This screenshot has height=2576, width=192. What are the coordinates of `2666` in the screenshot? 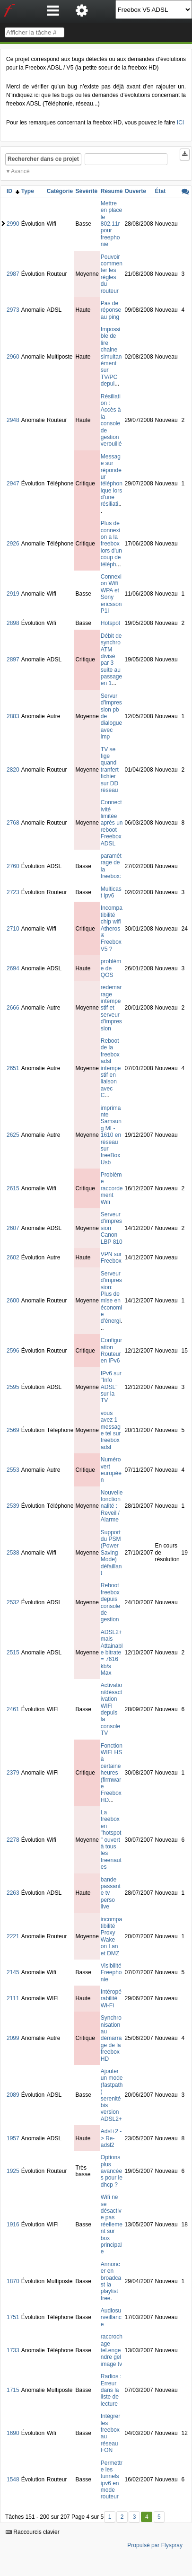 It's located at (13, 1007).